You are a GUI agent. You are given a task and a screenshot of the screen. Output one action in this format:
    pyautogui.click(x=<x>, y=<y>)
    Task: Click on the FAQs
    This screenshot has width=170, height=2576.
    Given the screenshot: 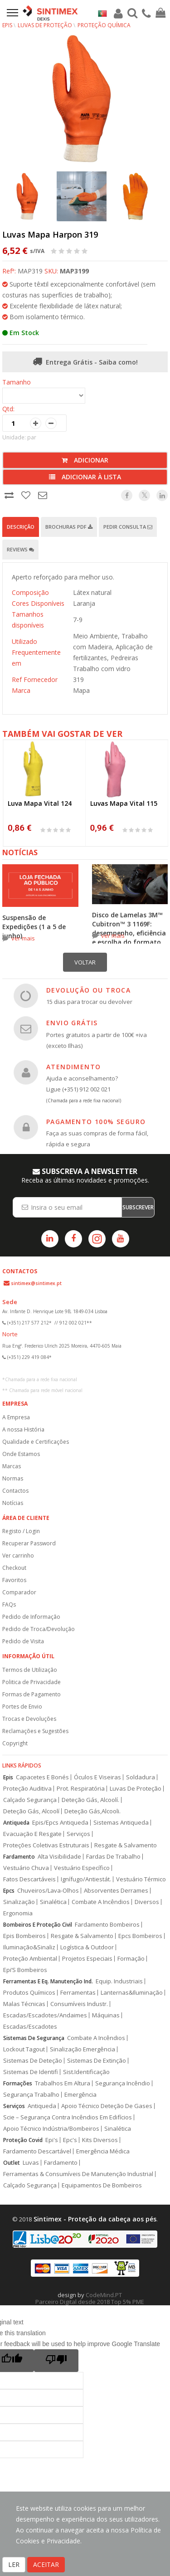 What is the action you would take?
    pyautogui.click(x=9, y=1604)
    